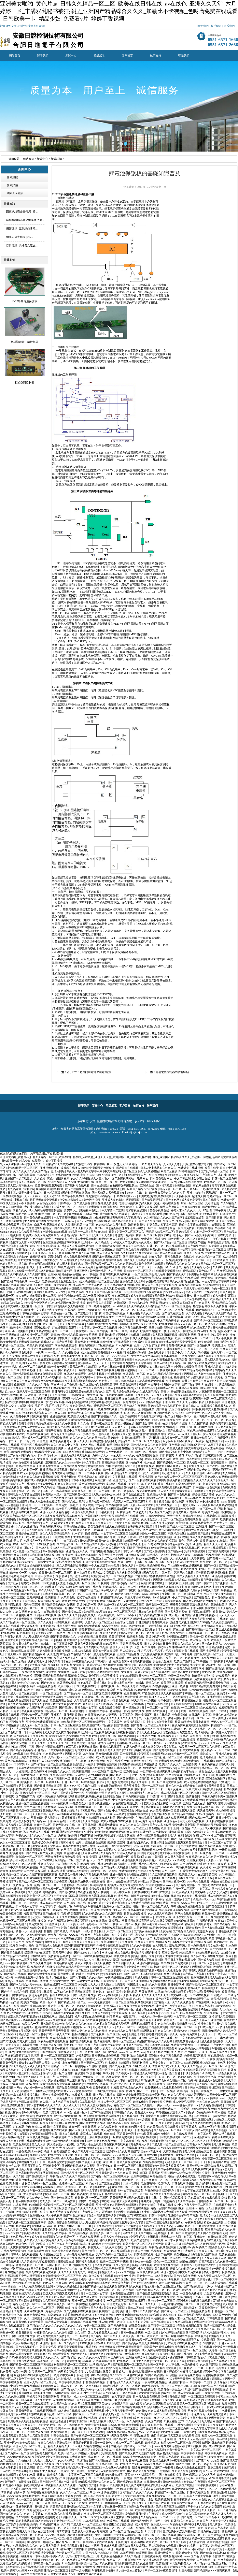 The width and height of the screenshot is (238, 2576). I want to click on 国产精品无码毛片, so click(153, 1199).